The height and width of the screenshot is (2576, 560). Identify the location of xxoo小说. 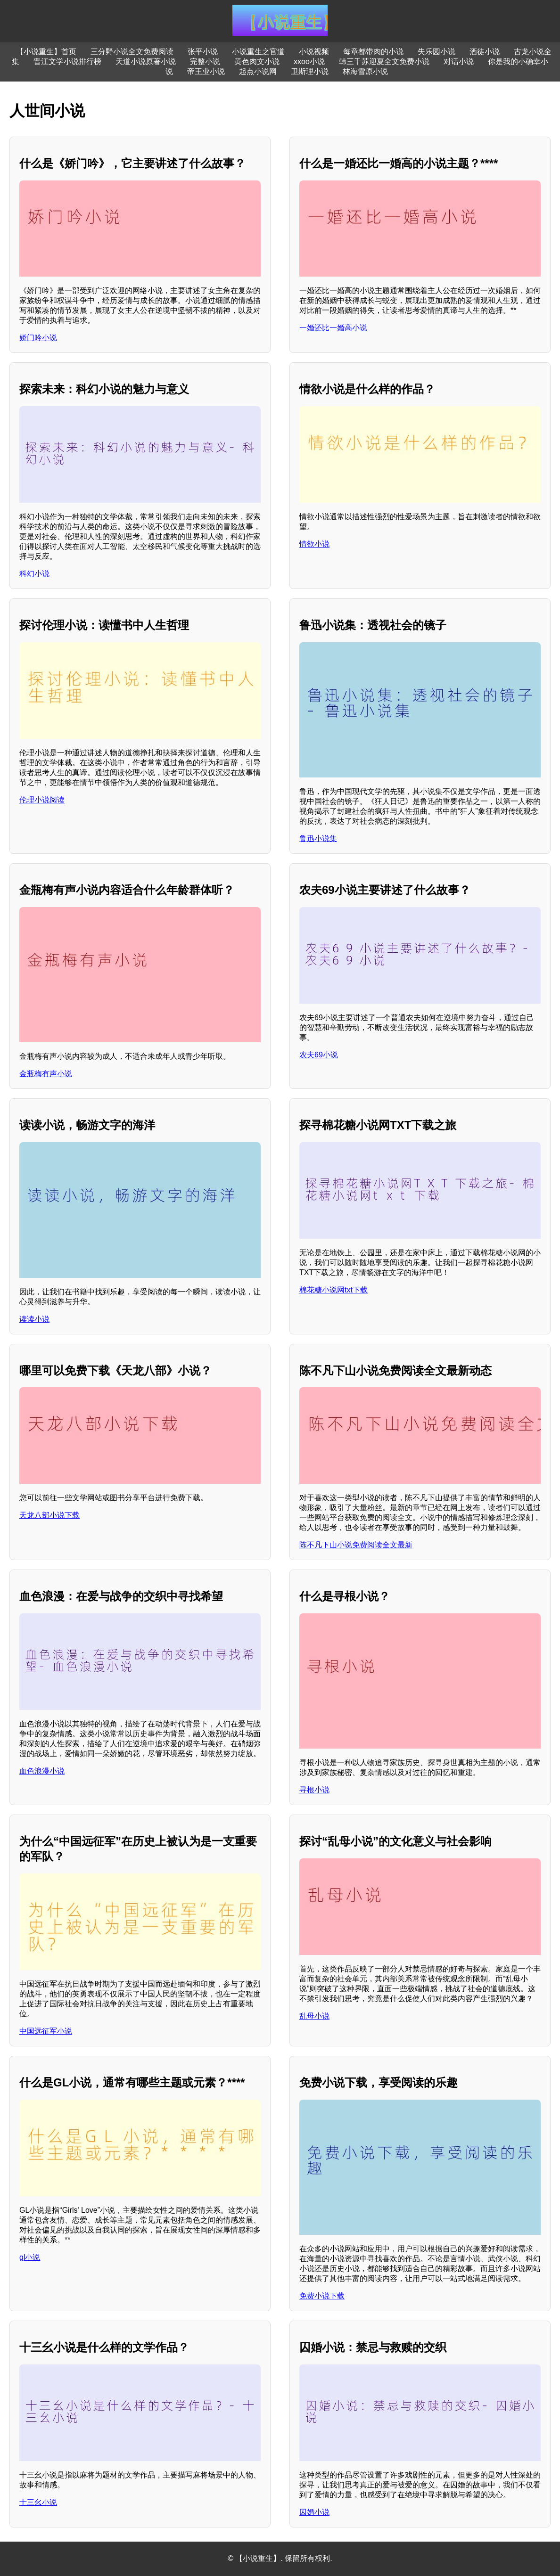
(309, 61).